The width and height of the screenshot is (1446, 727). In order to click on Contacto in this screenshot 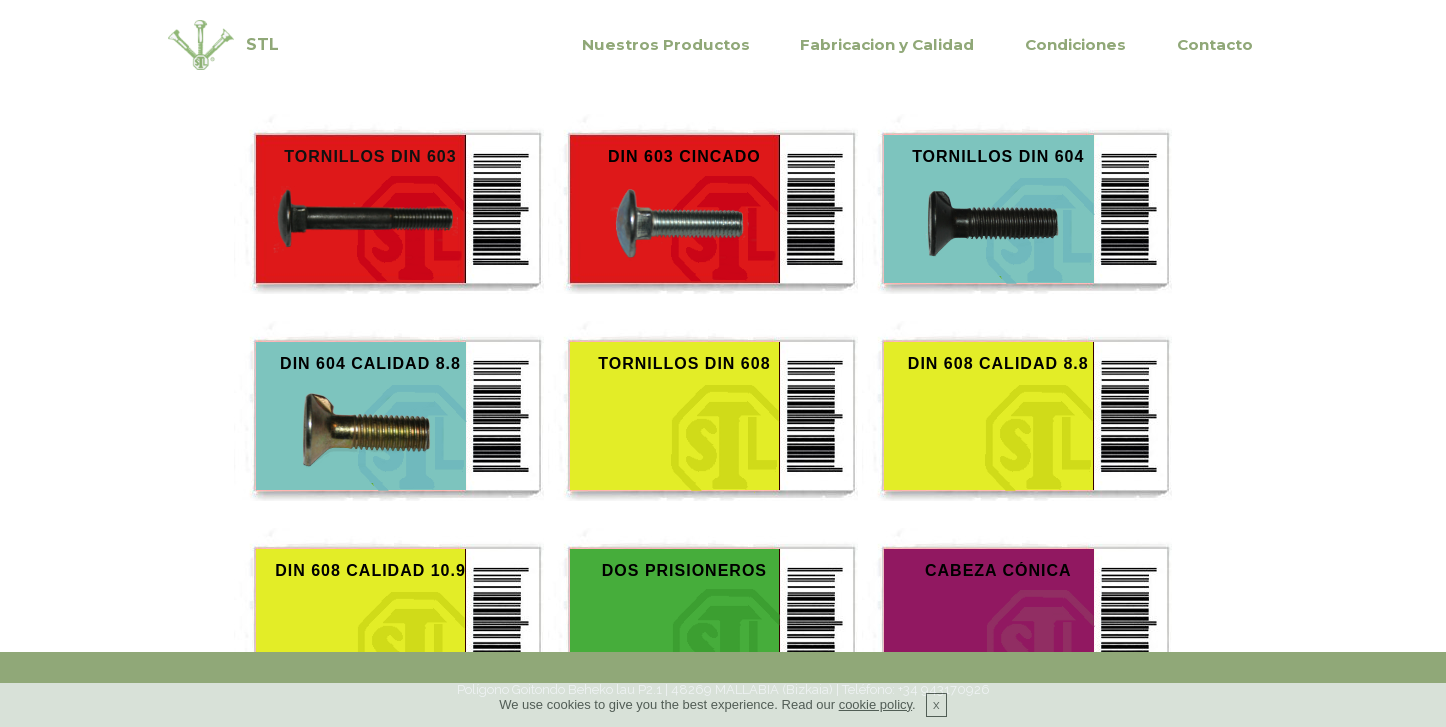, I will do `click(1215, 44)`.